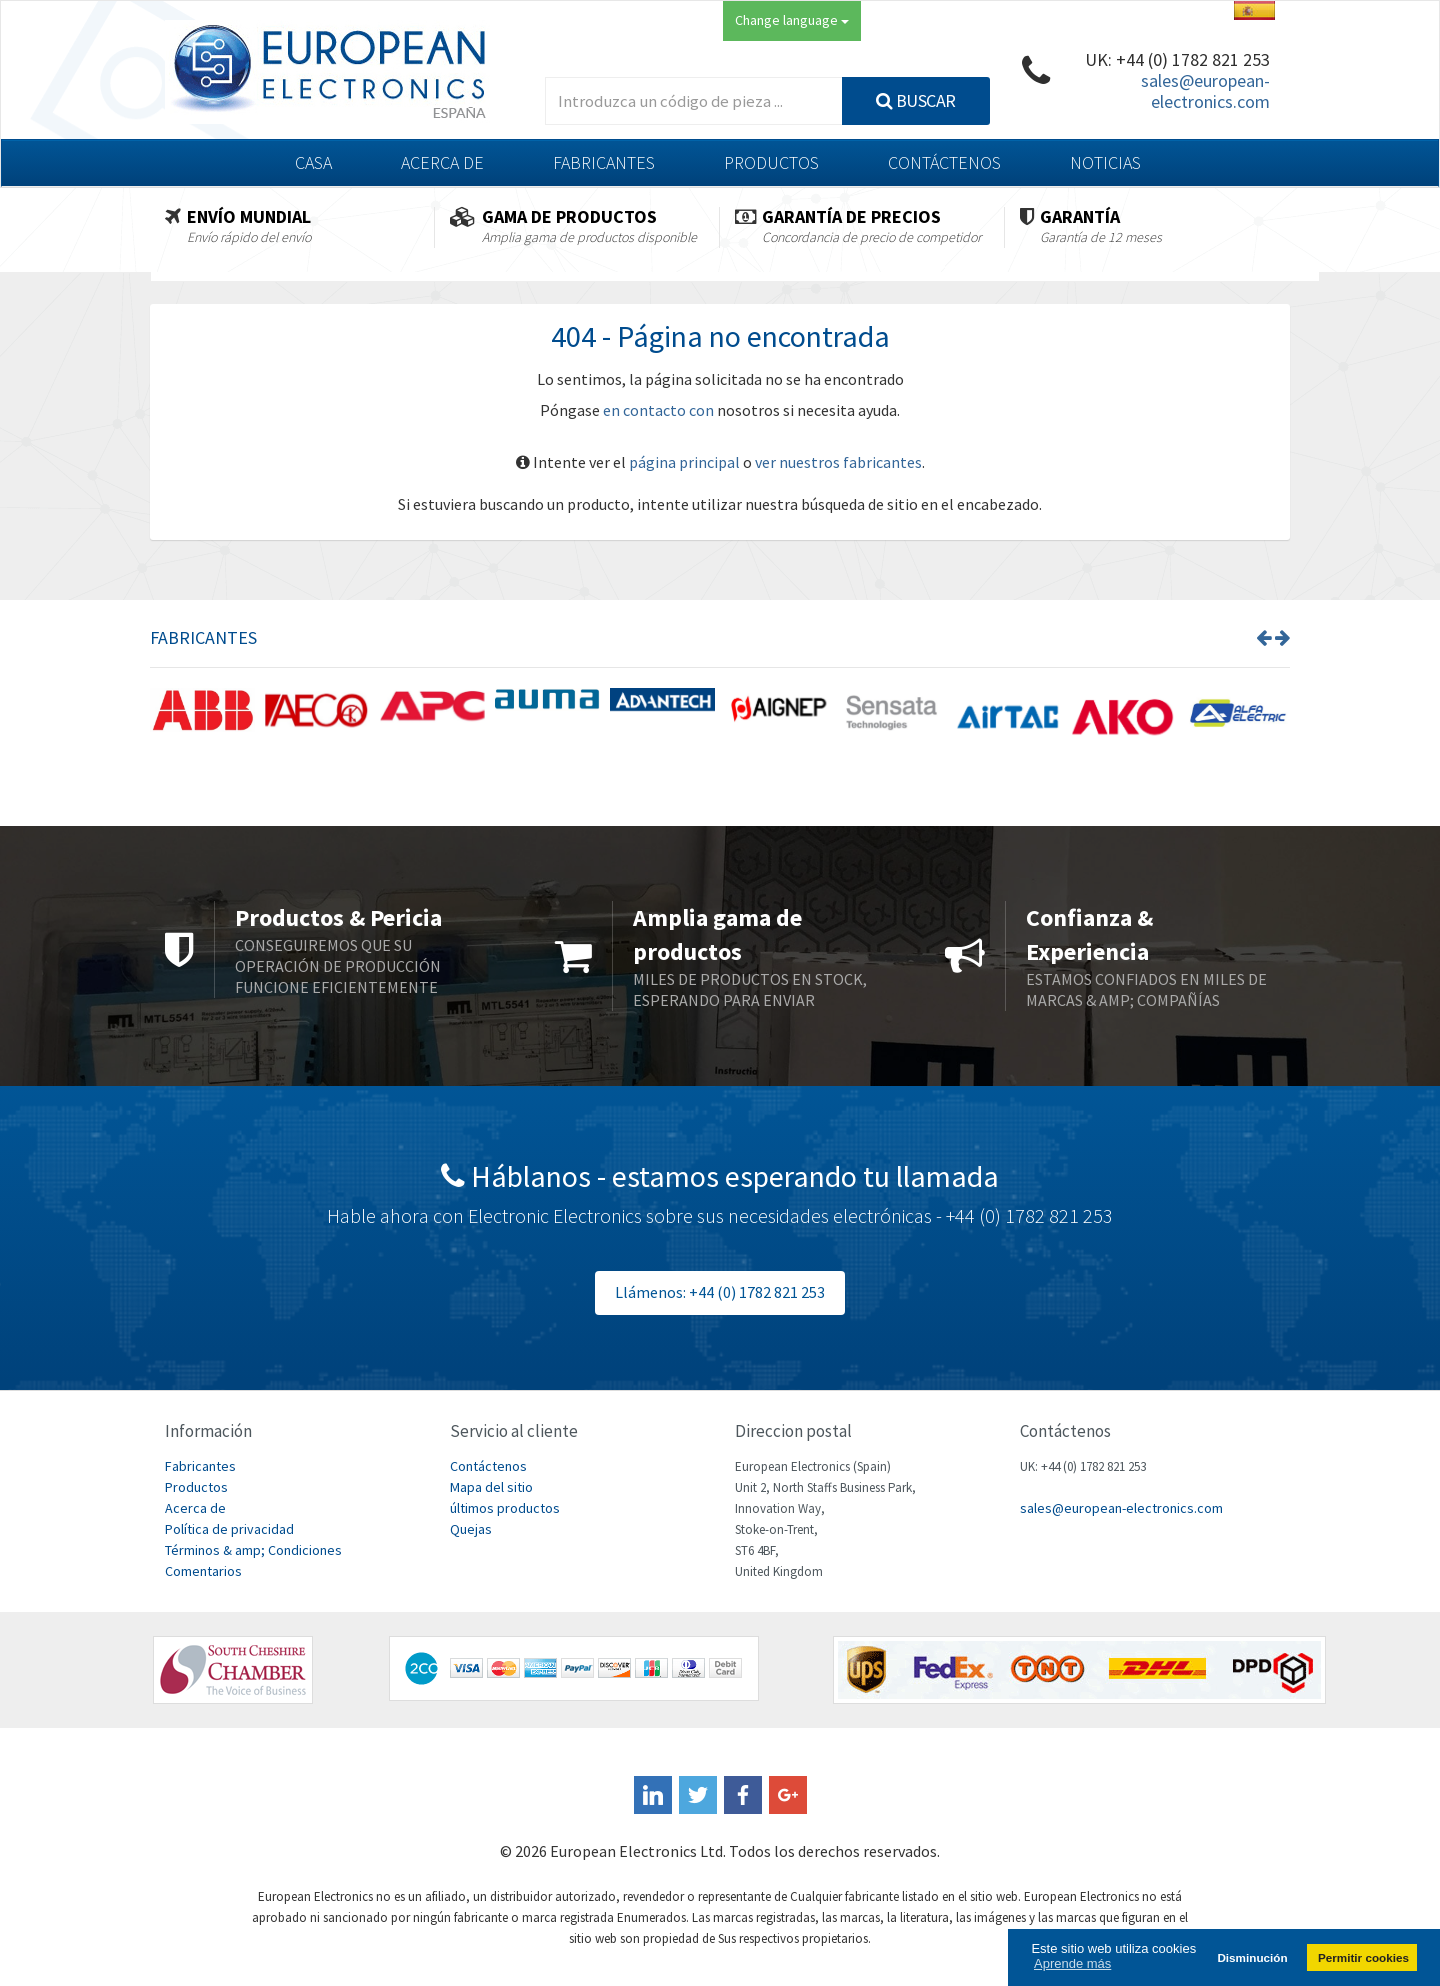  Describe the element at coordinates (313, 162) in the screenshot. I see `Casa` at that location.